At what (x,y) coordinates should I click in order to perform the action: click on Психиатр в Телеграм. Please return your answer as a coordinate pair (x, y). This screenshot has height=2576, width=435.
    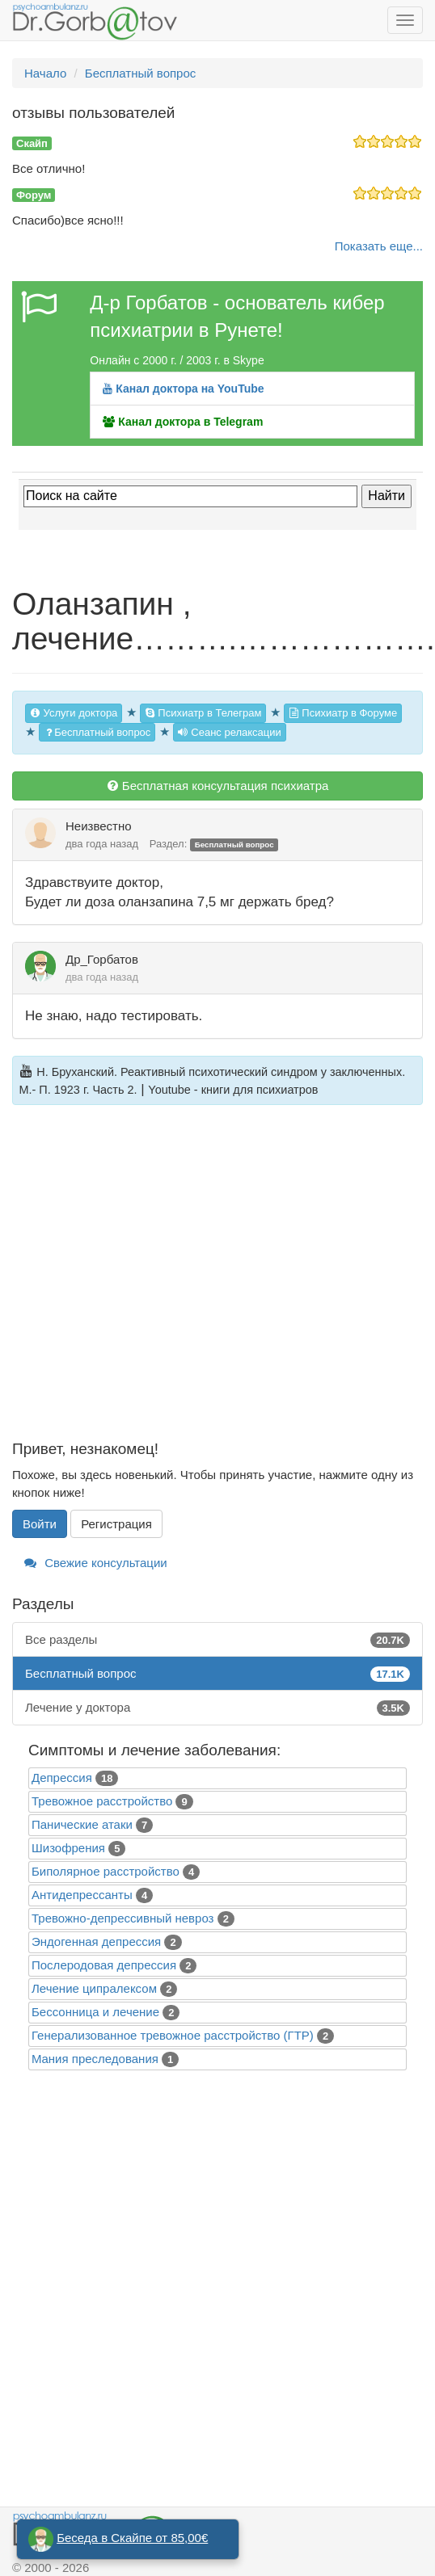
    Looking at the image, I should click on (203, 713).